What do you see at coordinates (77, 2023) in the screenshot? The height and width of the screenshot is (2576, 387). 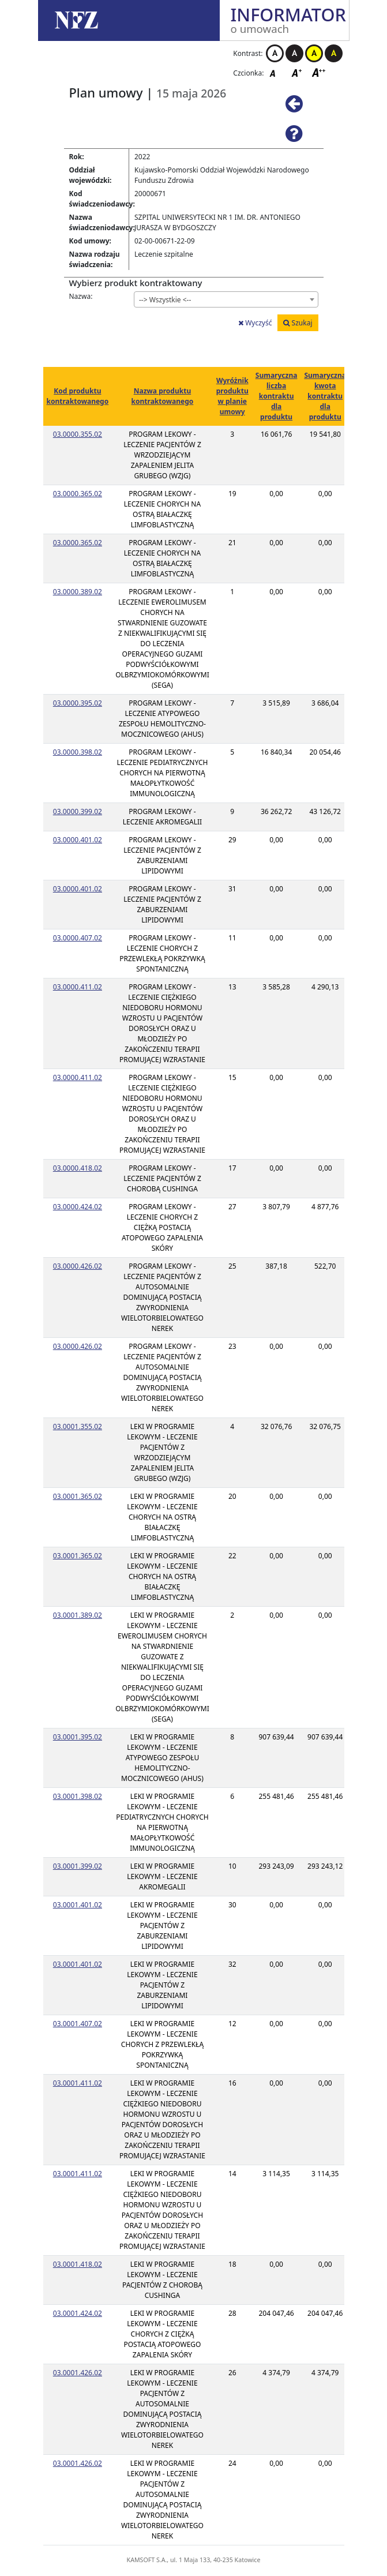 I see `03.0001.407.02` at bounding box center [77, 2023].